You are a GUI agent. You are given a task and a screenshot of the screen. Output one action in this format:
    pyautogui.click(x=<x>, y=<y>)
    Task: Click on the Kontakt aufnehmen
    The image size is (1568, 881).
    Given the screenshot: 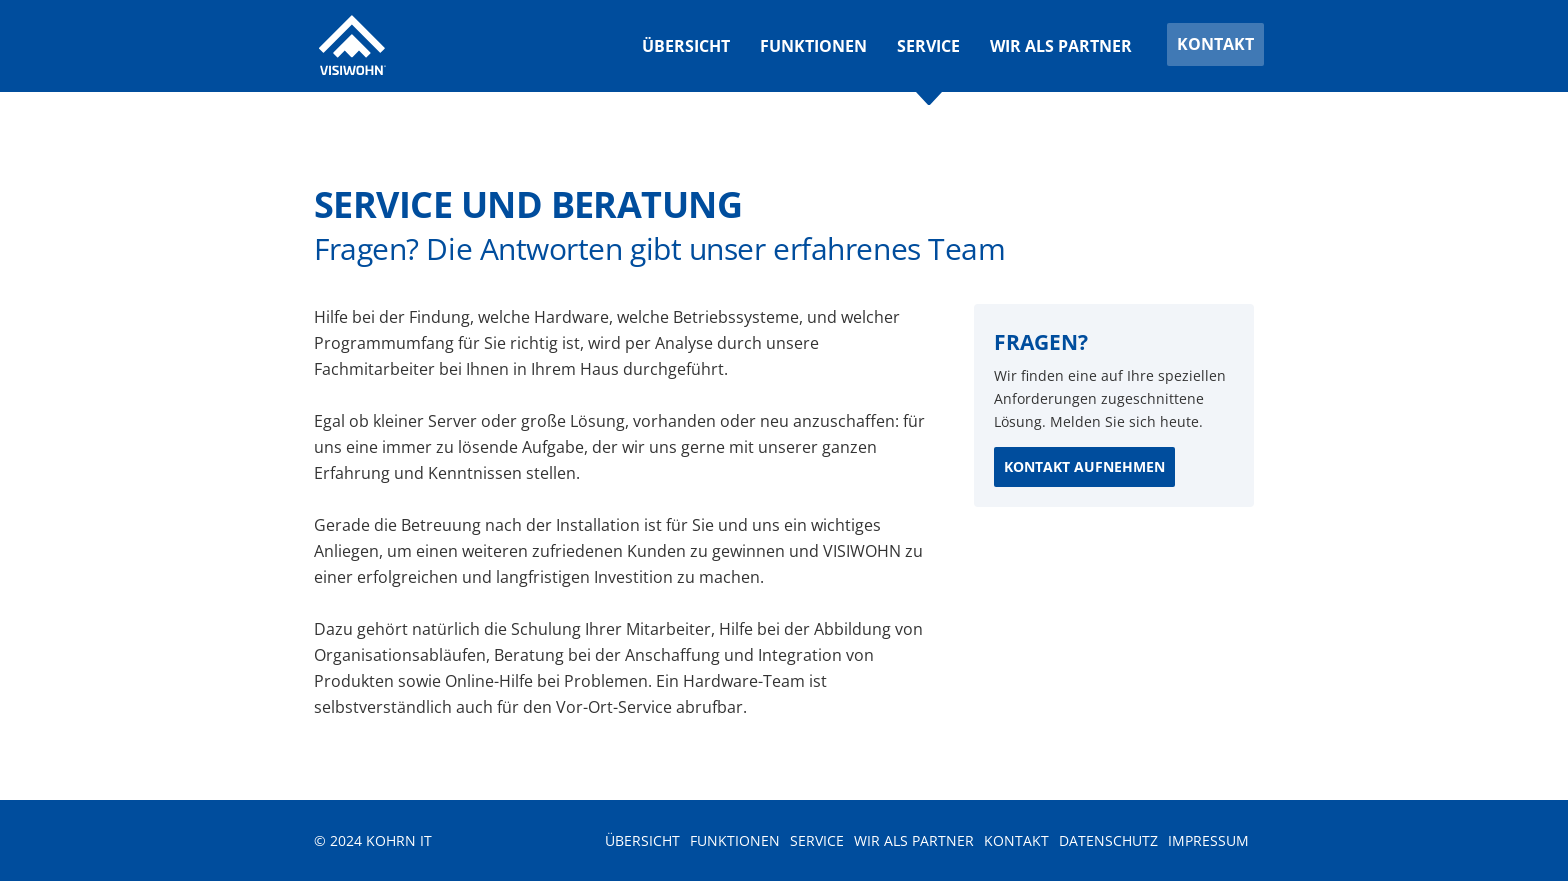 What is the action you would take?
    pyautogui.click(x=1084, y=466)
    